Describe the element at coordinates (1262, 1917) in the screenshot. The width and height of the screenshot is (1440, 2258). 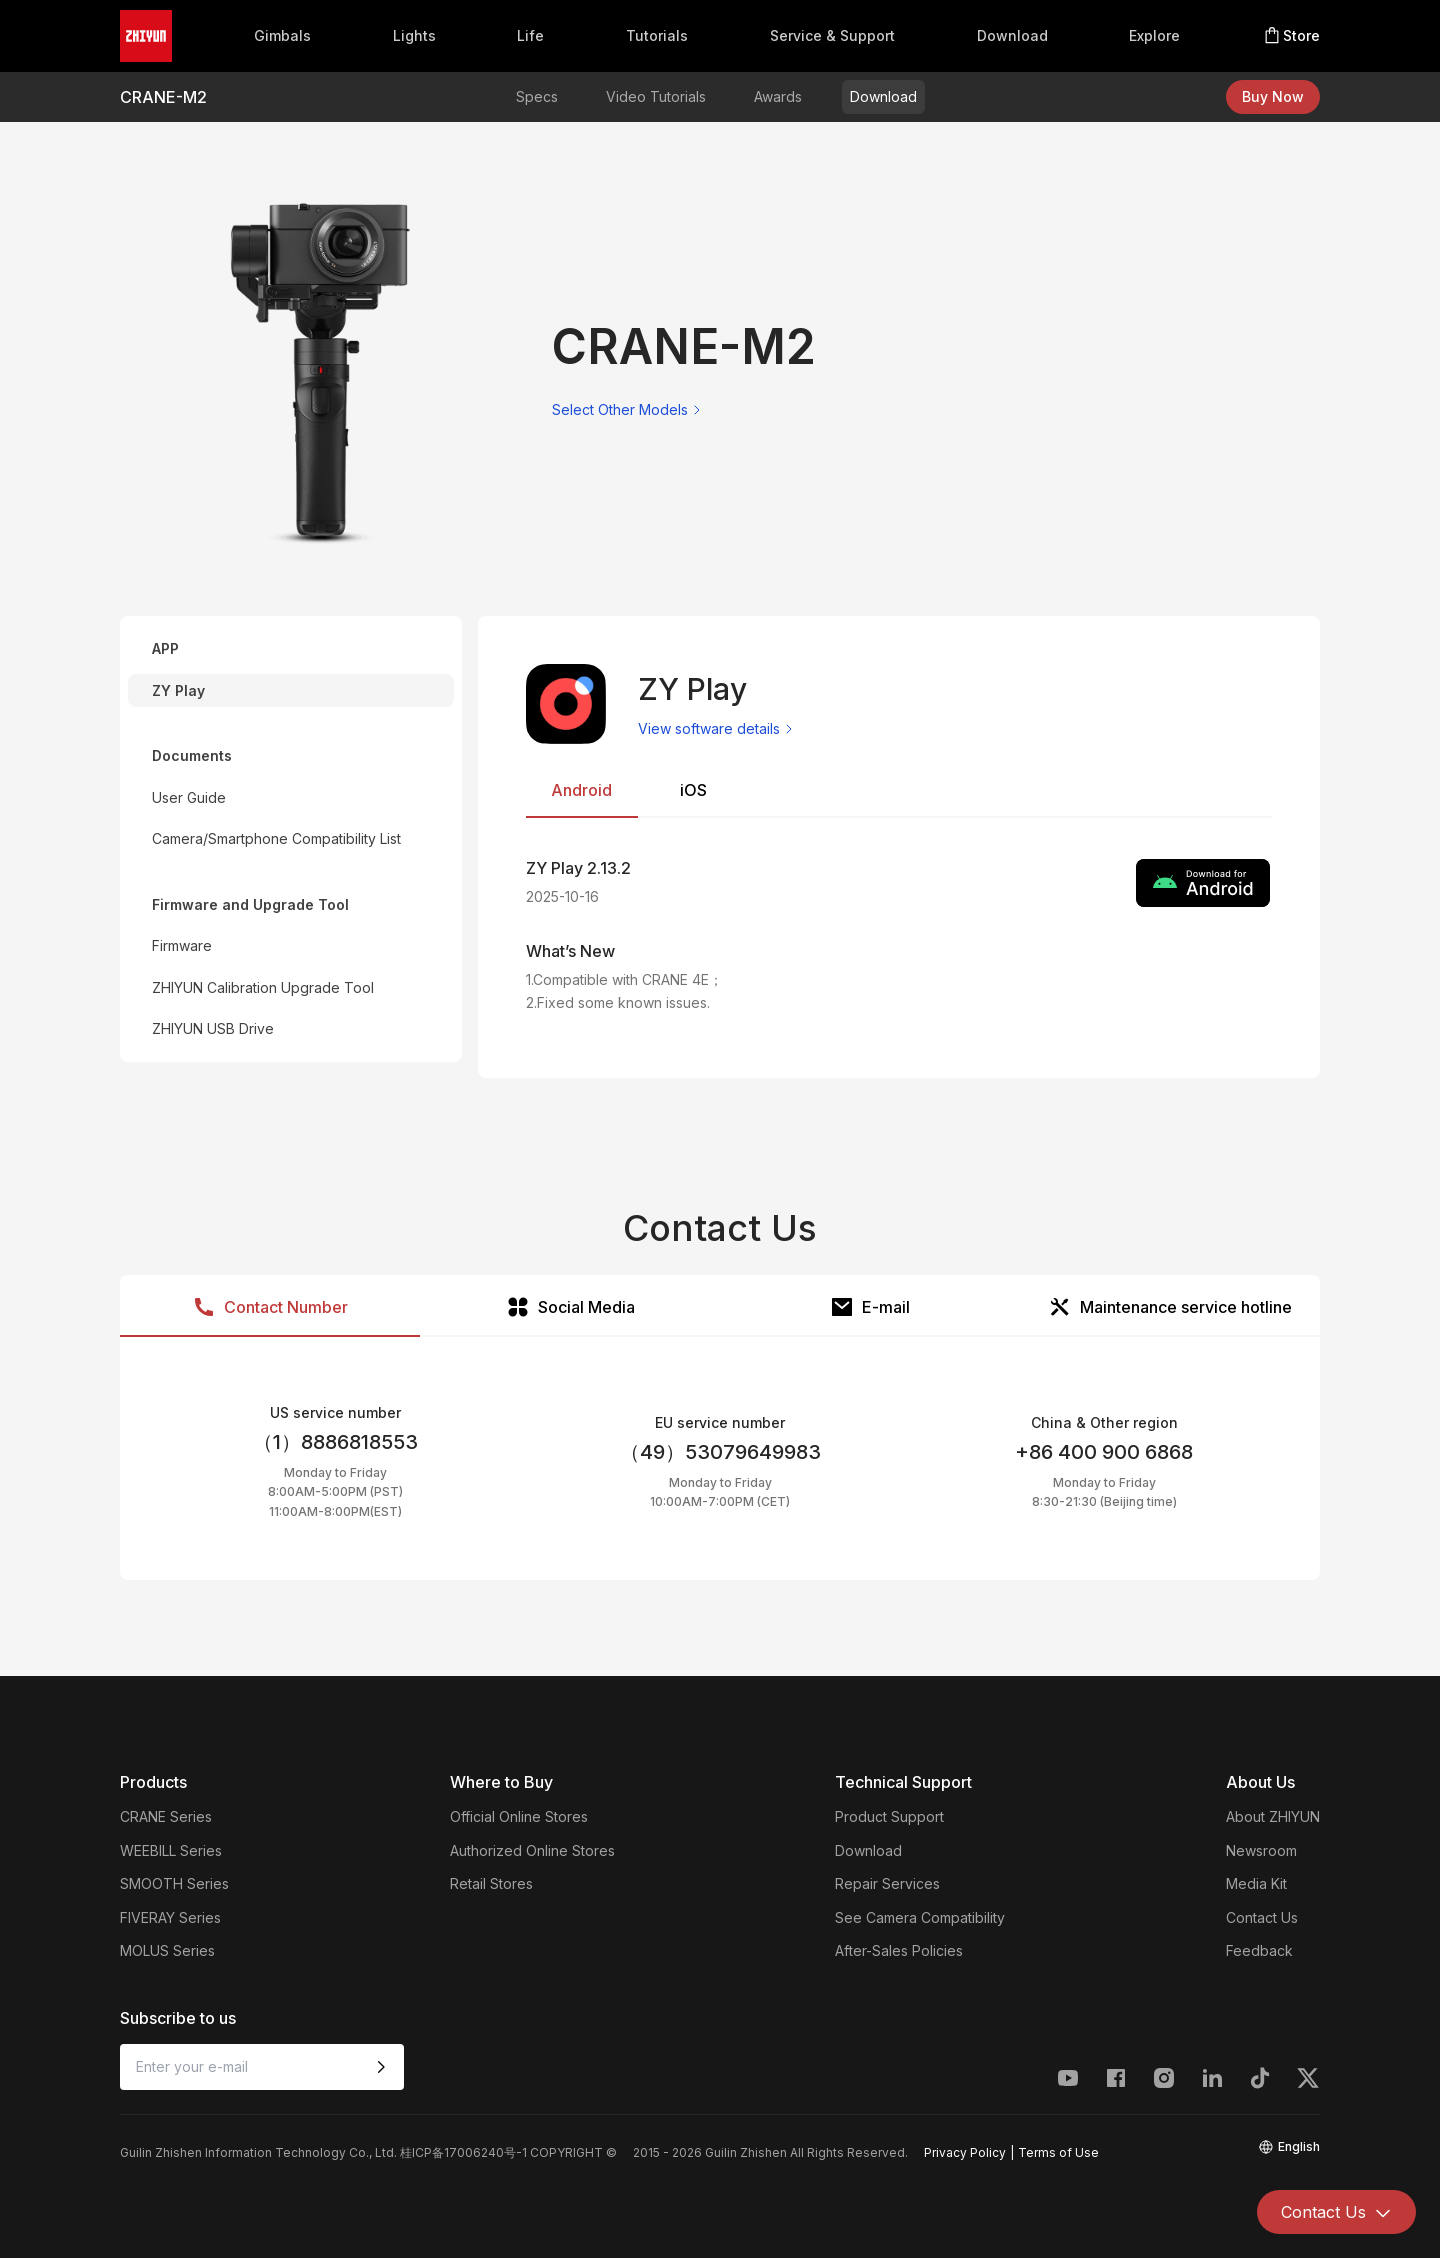
I see `Contact Us` at that location.